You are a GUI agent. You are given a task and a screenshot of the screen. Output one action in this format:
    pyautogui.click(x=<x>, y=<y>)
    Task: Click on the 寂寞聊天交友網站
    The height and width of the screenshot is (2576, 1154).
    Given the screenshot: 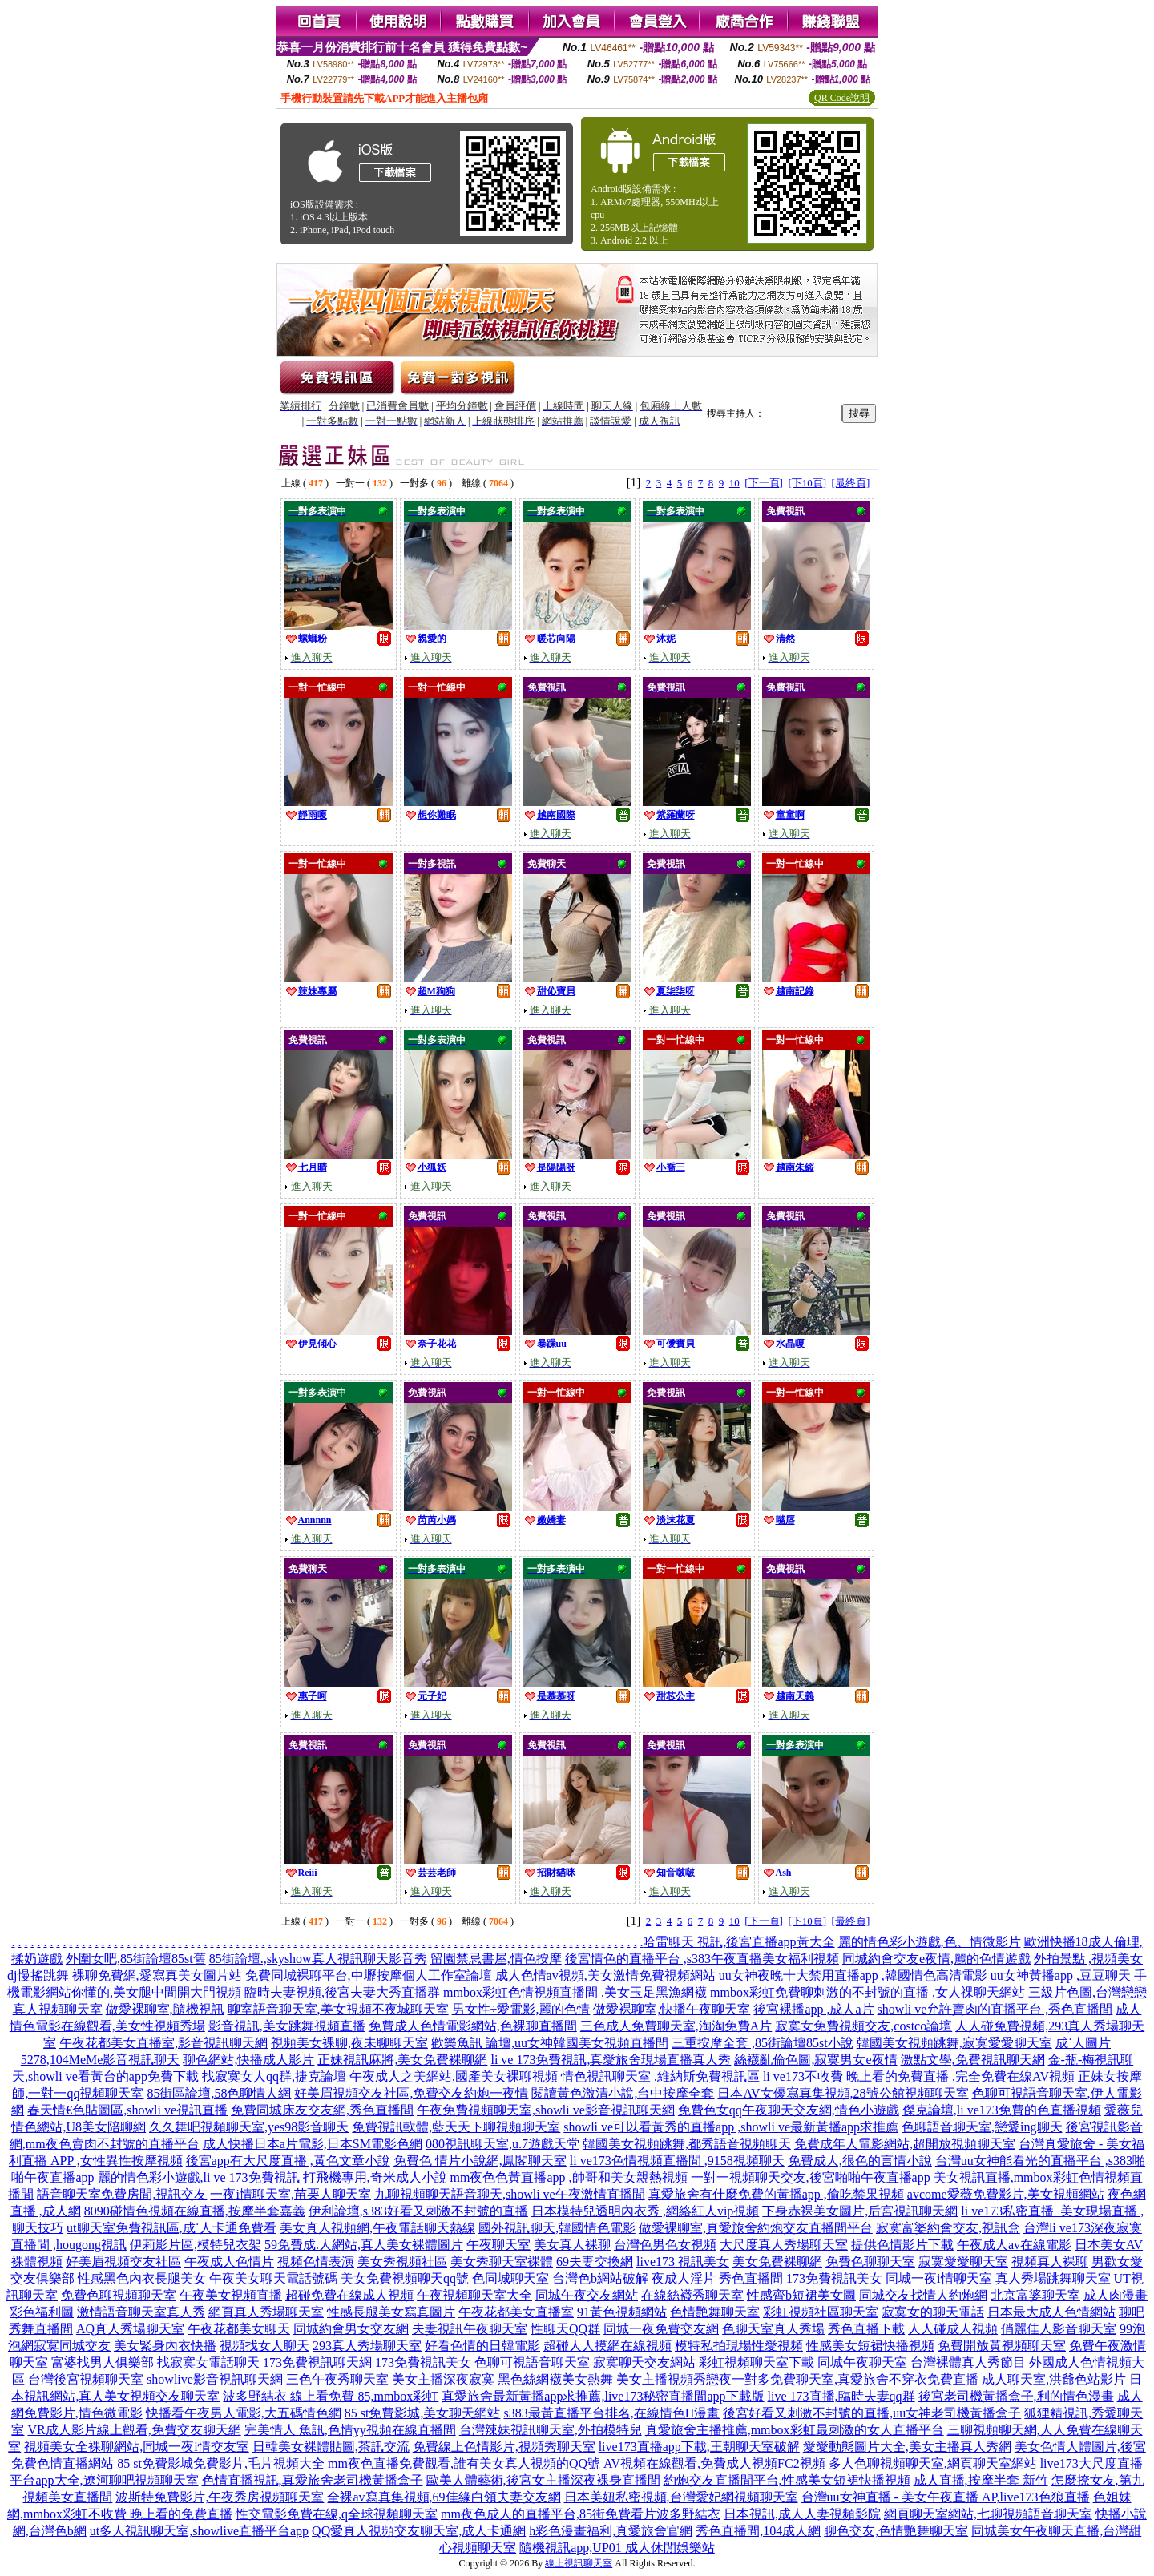 What is the action you would take?
    pyautogui.click(x=644, y=2362)
    